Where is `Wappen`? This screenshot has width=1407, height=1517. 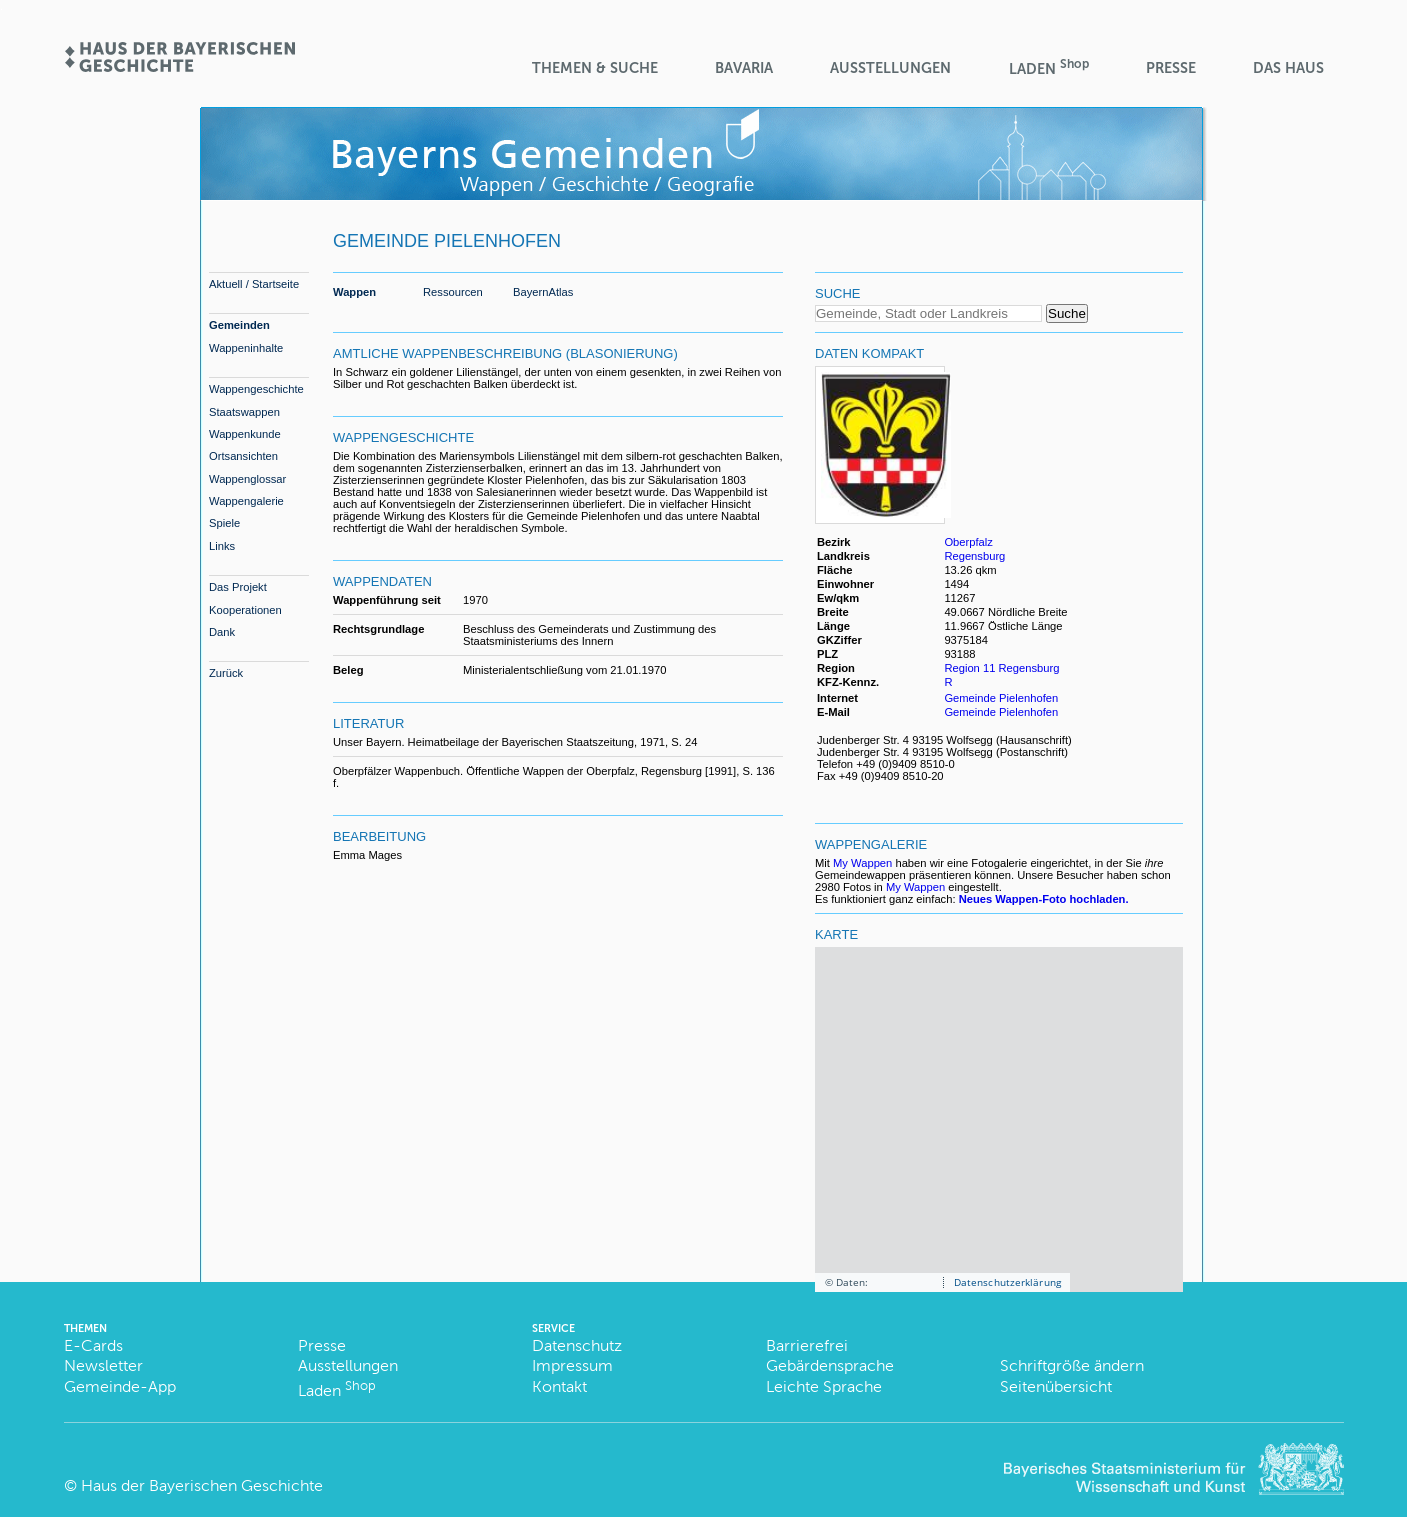
Wappen is located at coordinates (354, 292).